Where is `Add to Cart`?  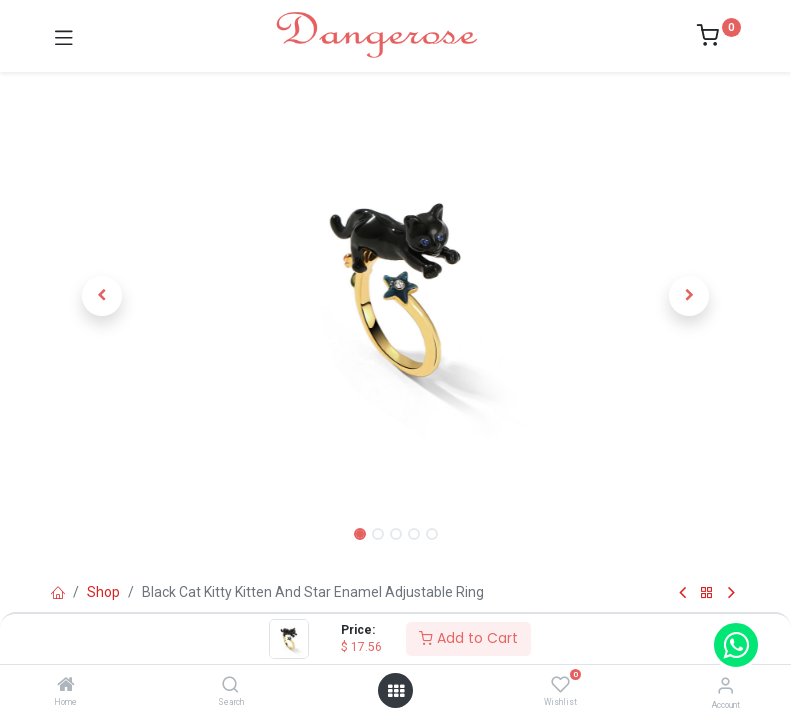 Add to Cart is located at coordinates (468, 638).